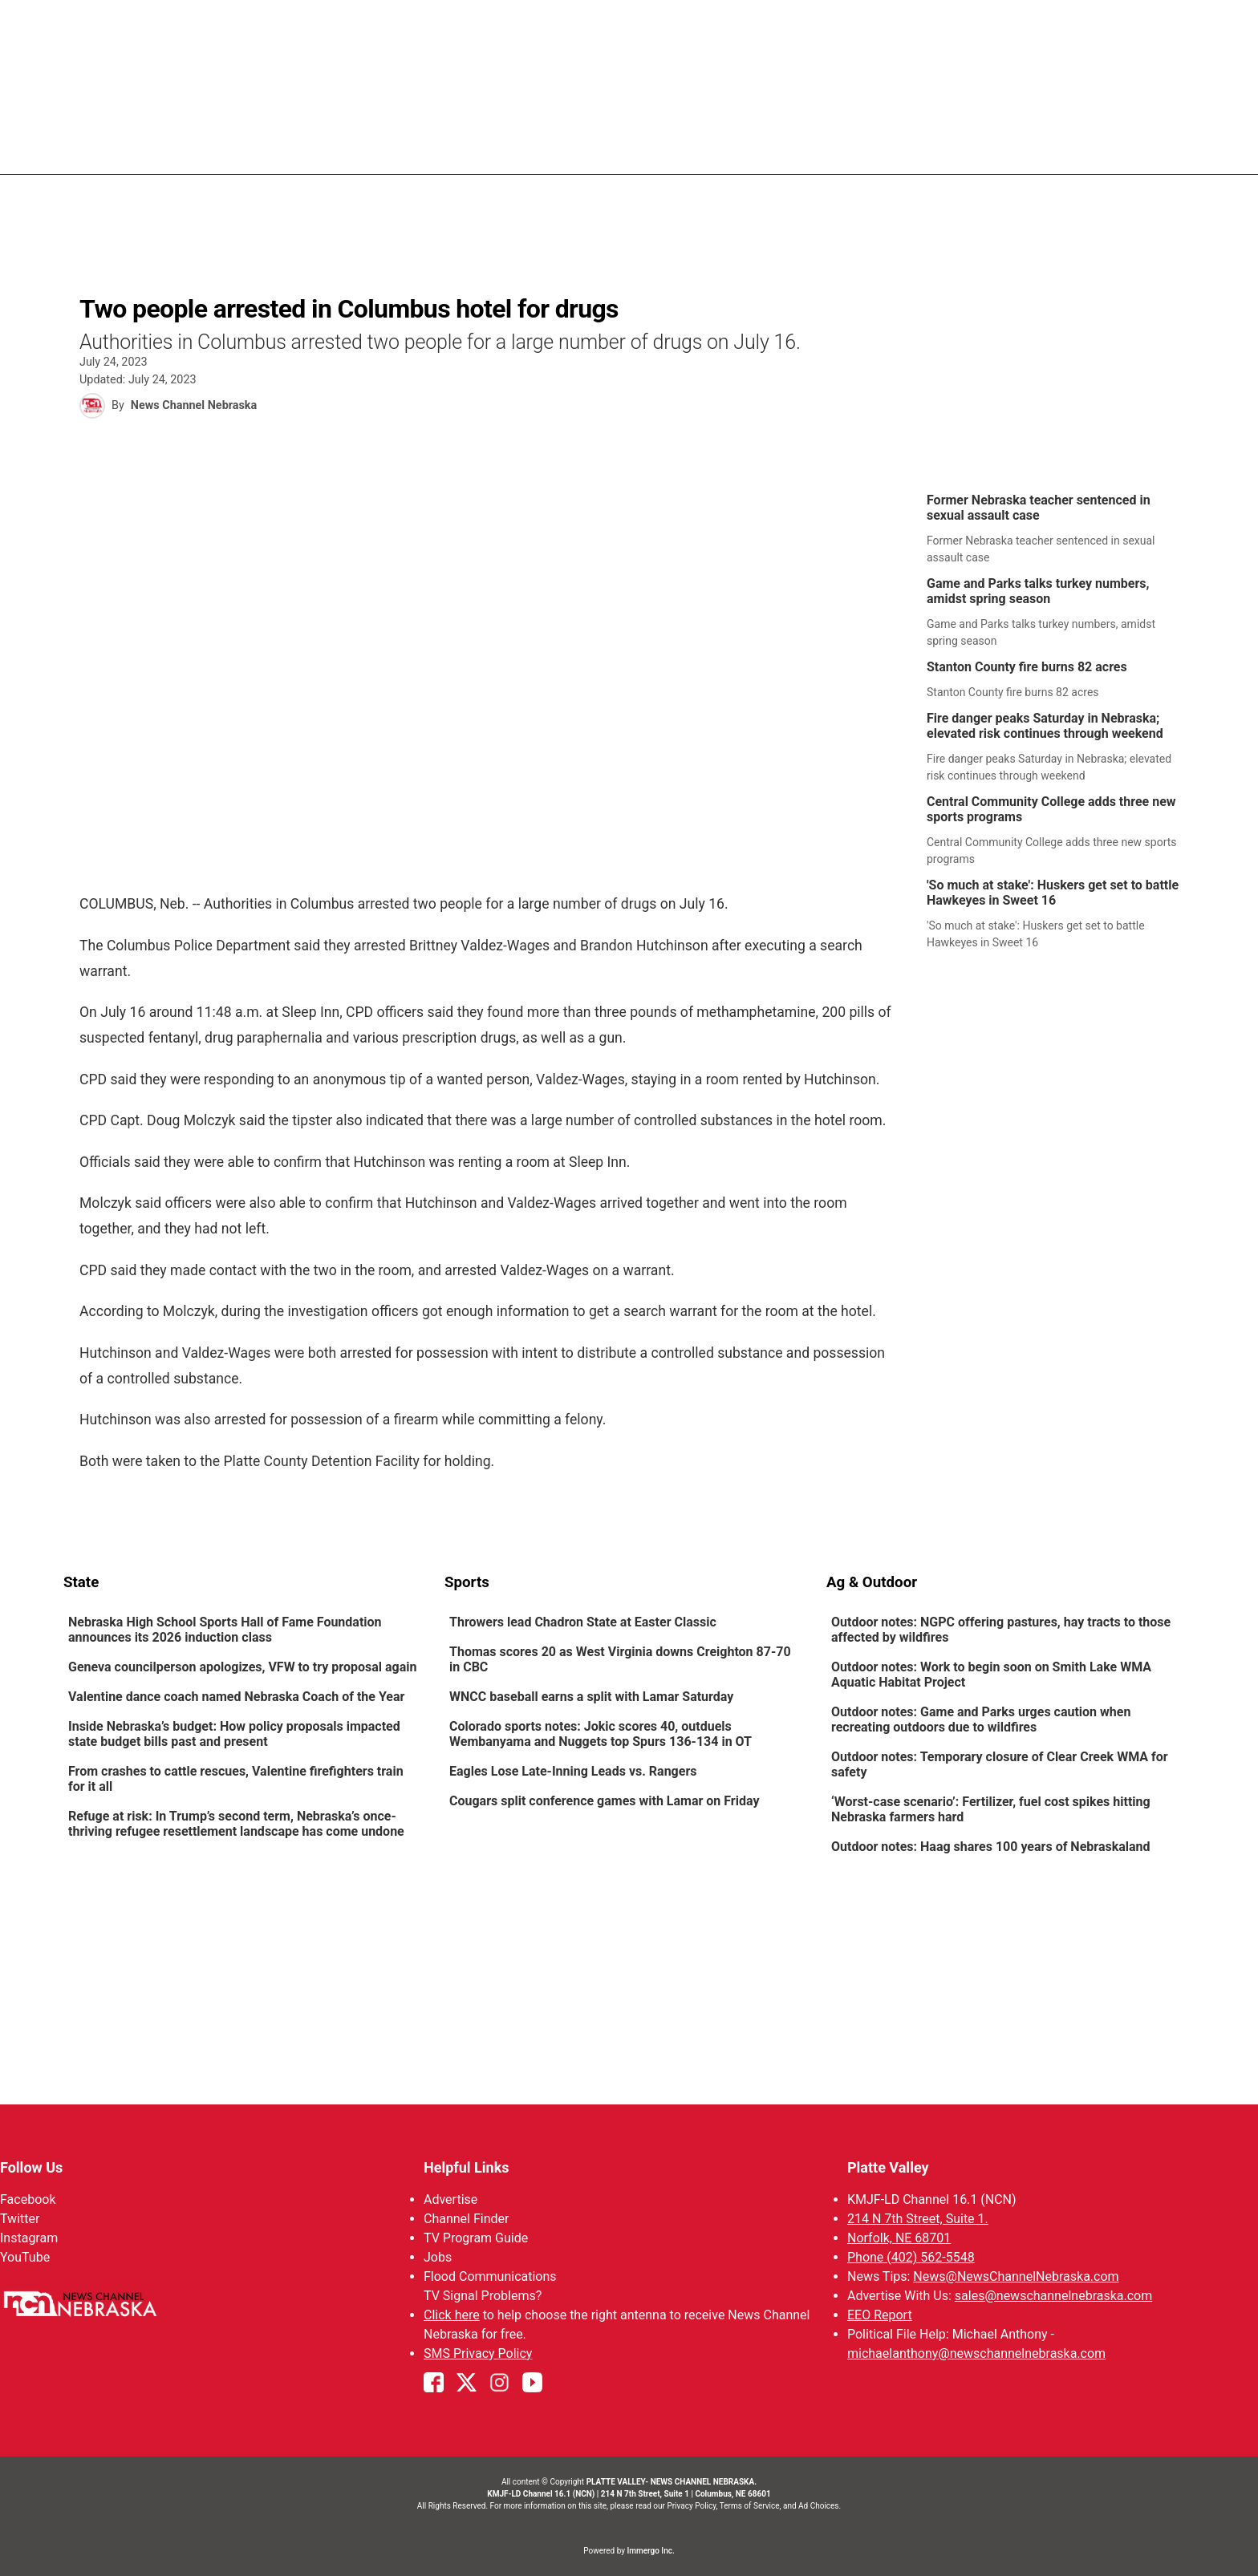  I want to click on Watch Live, so click(1042, 148).